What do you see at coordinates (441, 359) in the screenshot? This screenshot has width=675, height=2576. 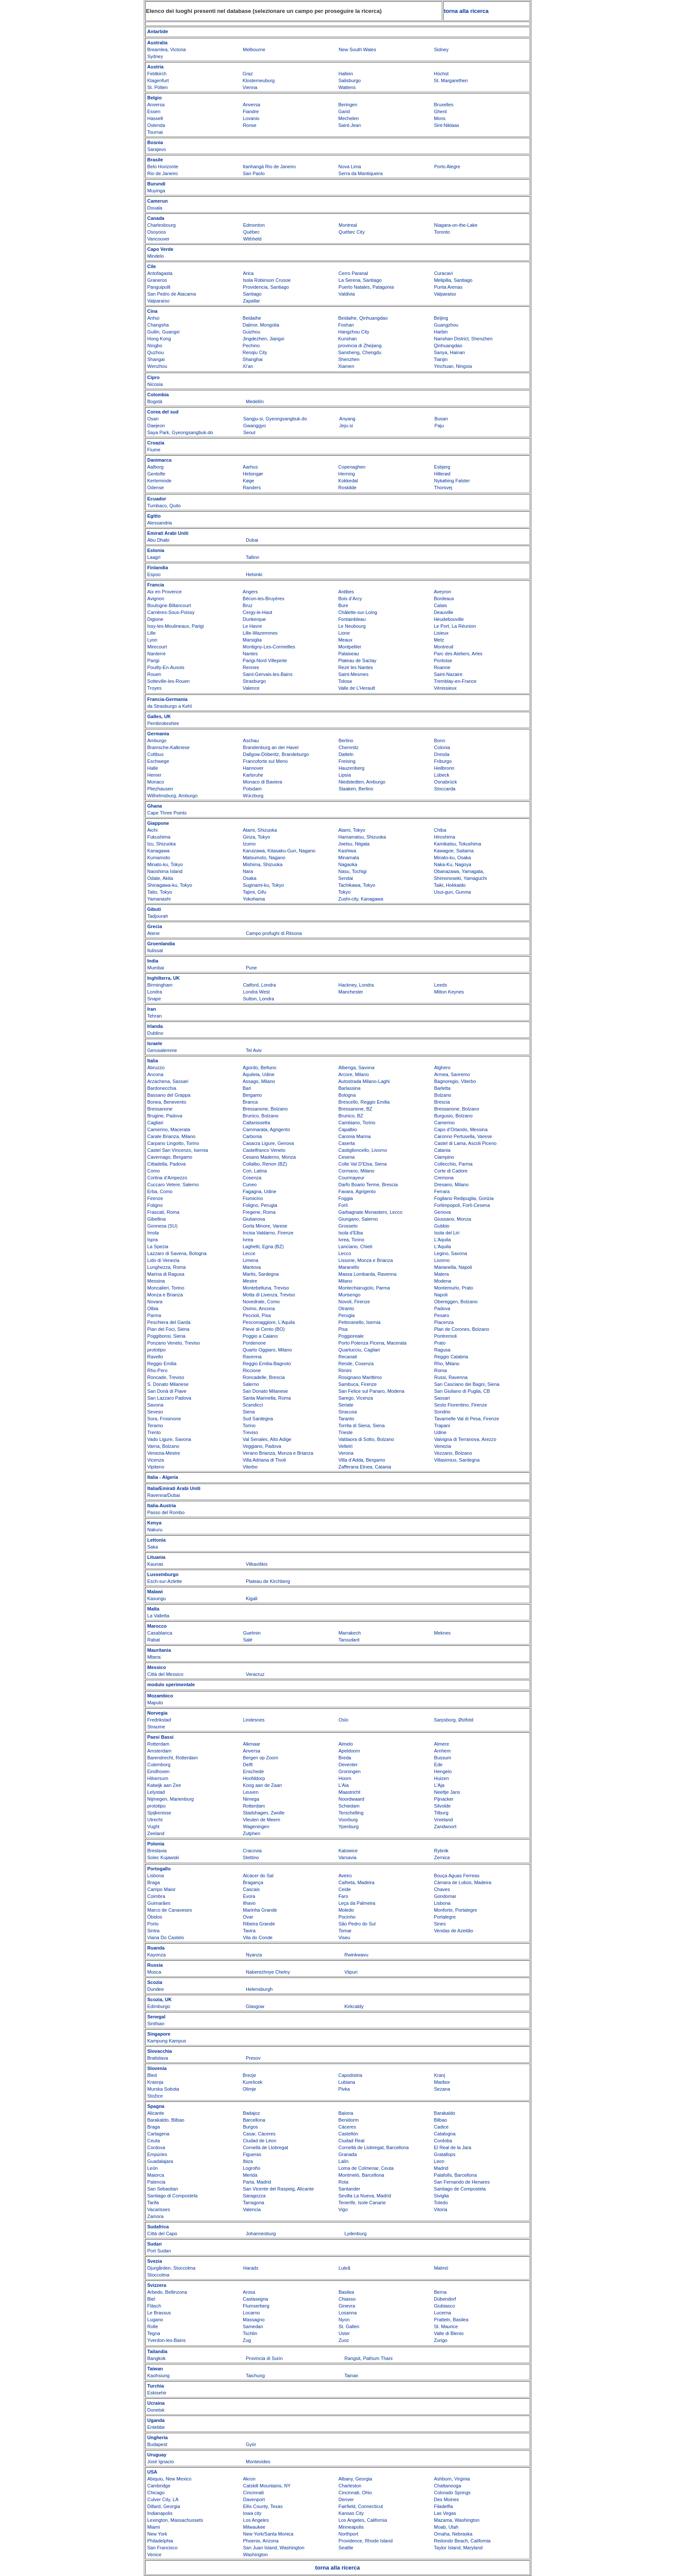 I see `Tianjin` at bounding box center [441, 359].